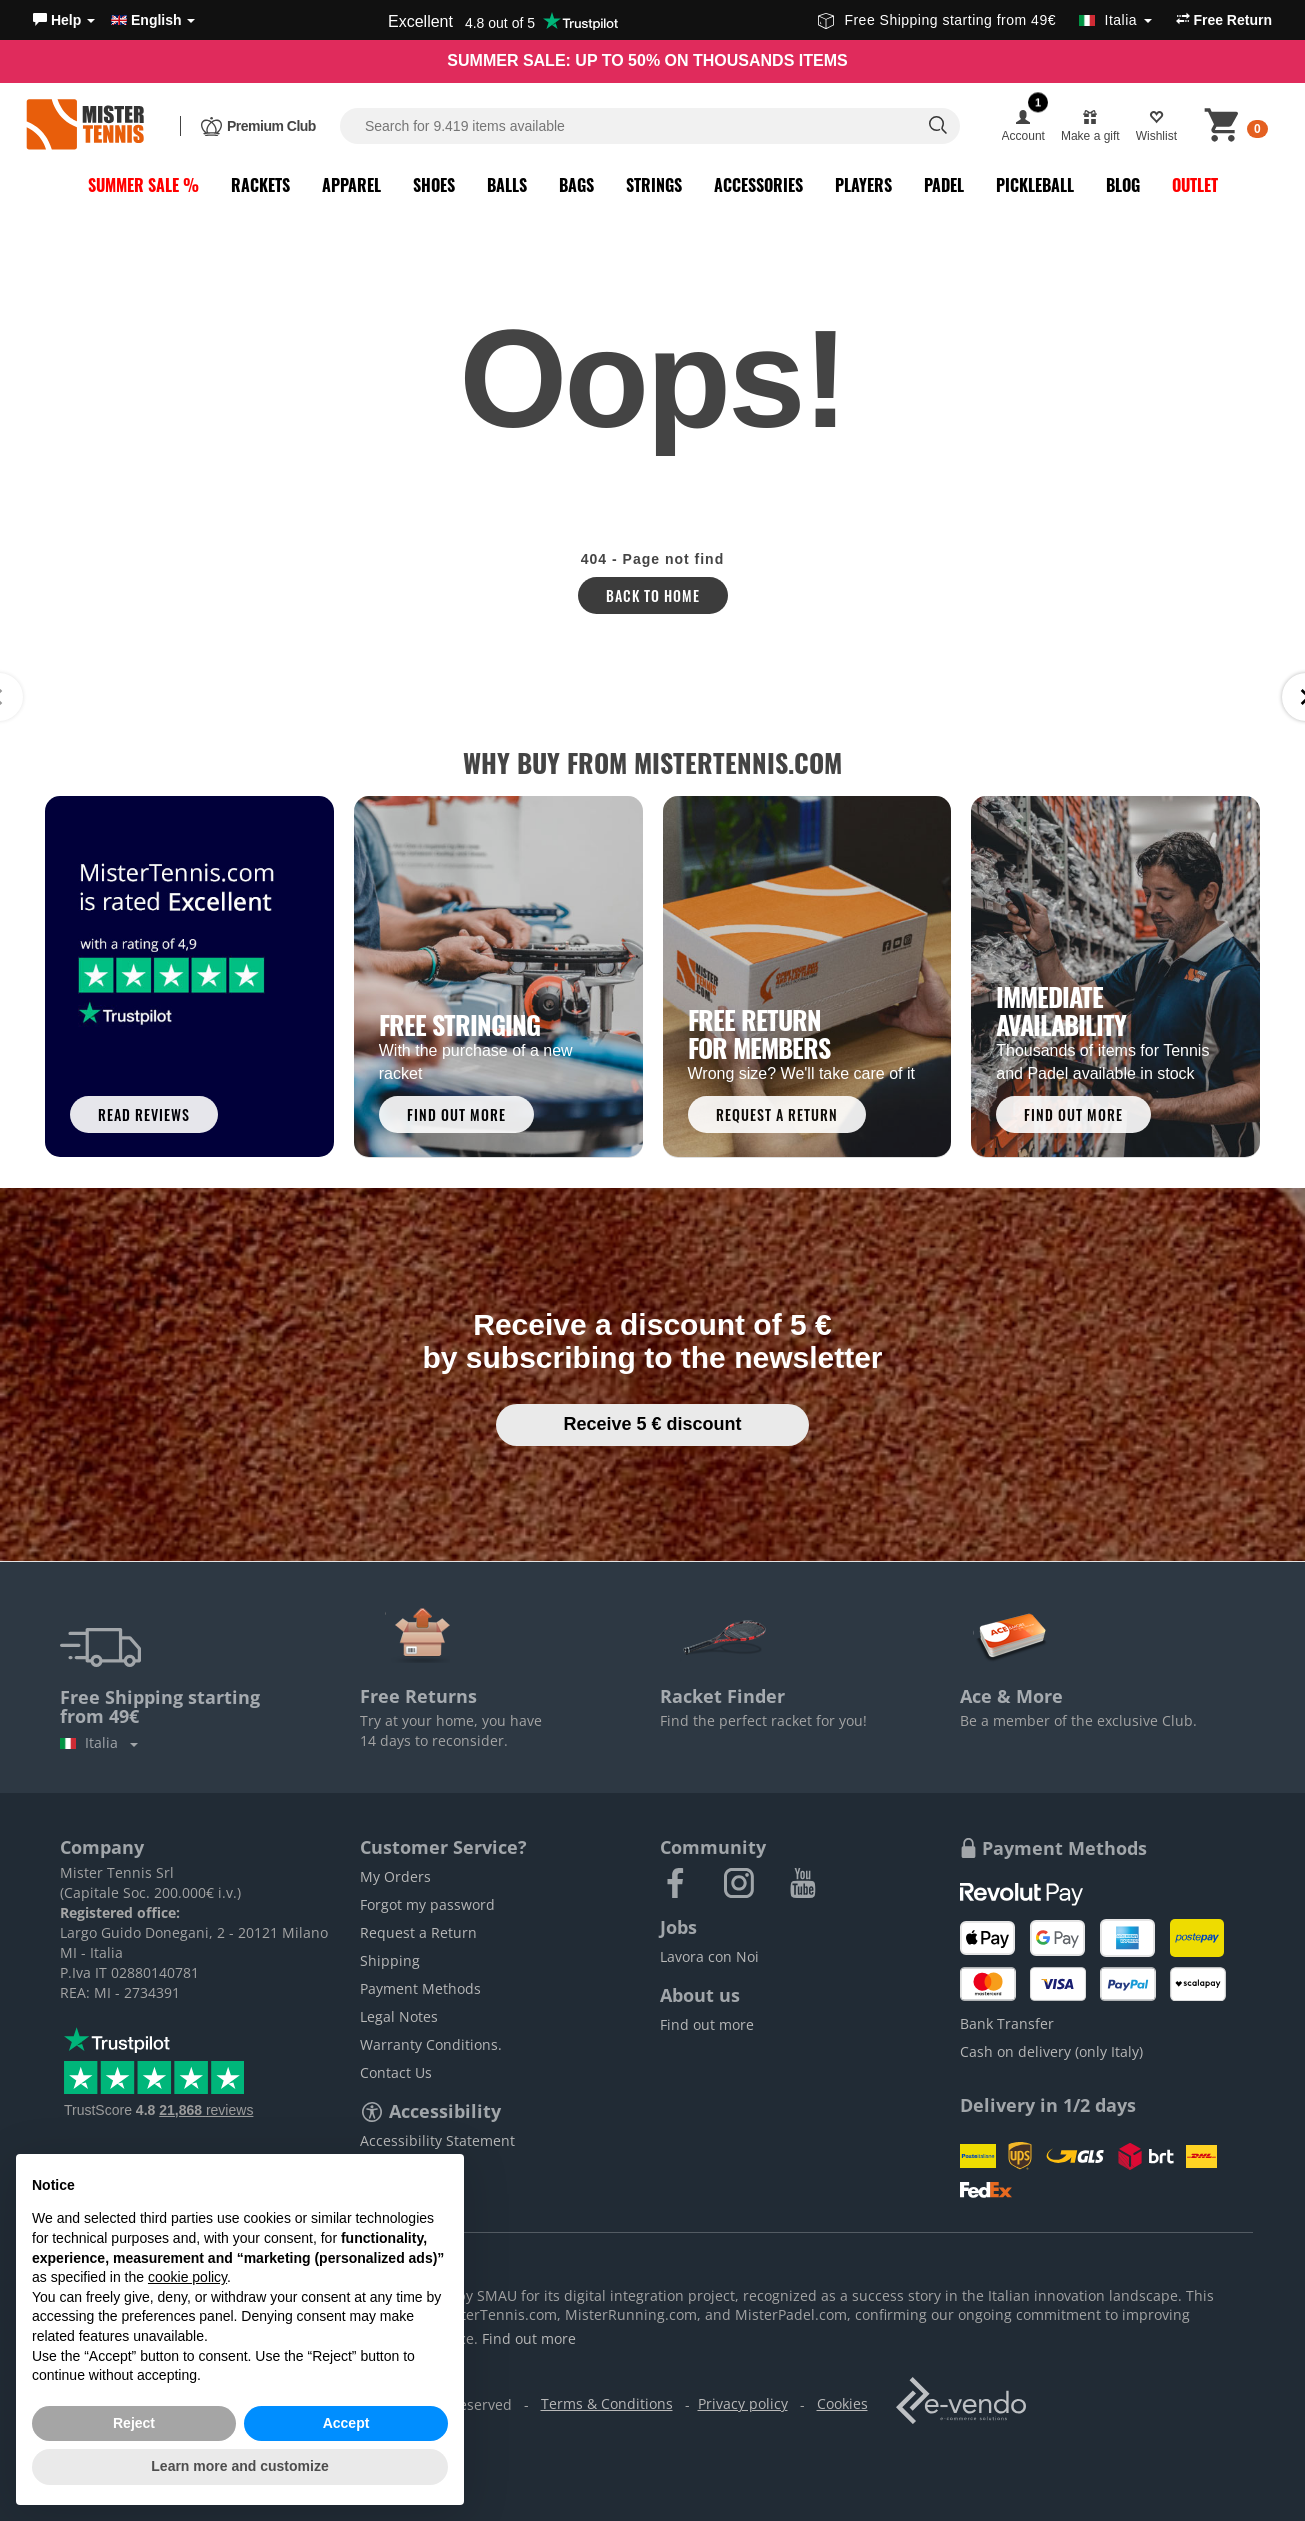 Image resolution: width=1305 pixels, height=2521 pixels. I want to click on Receive 5 € discount, so click(652, 1424).